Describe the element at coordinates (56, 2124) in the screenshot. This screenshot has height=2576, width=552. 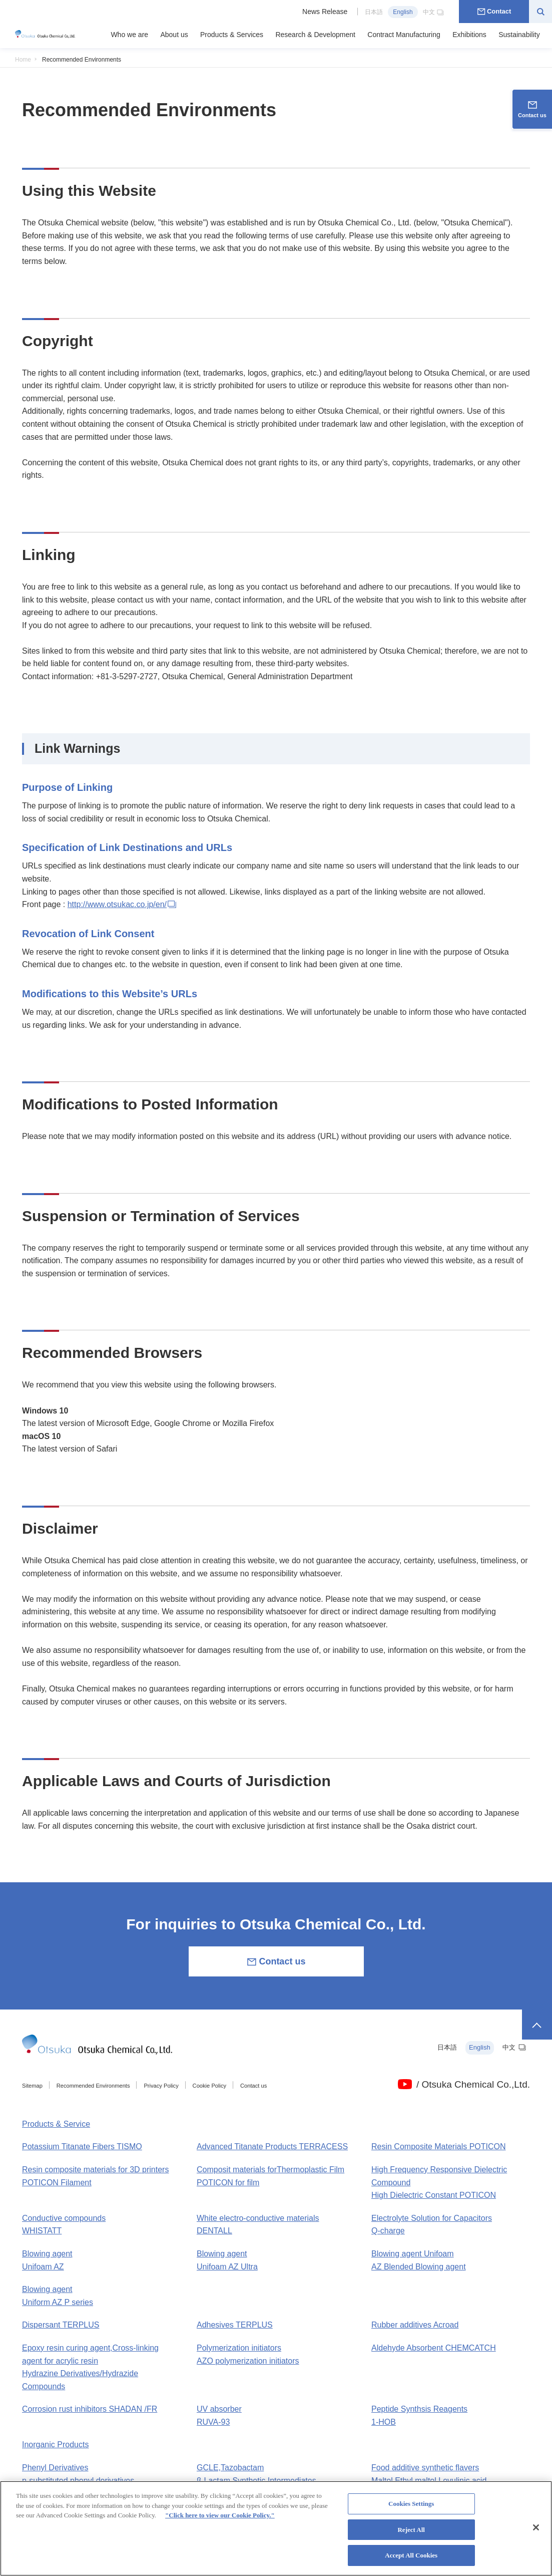
I see `Products & Service` at that location.